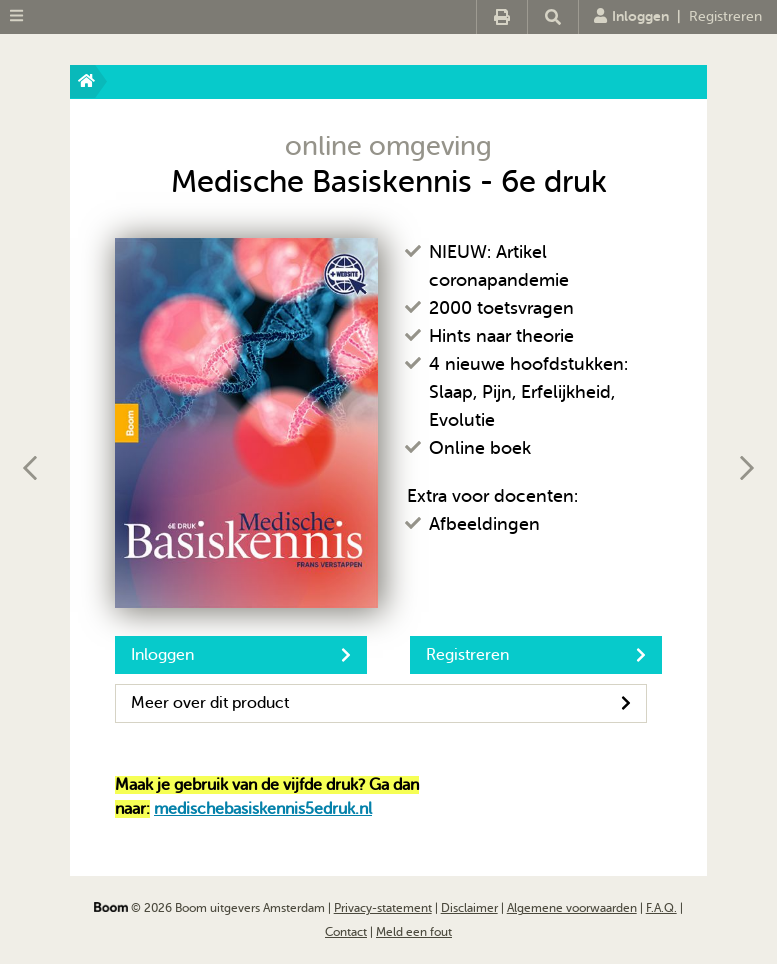 Image resolution: width=777 pixels, height=964 pixels. Describe the element at coordinates (414, 932) in the screenshot. I see `Meld een fout` at that location.